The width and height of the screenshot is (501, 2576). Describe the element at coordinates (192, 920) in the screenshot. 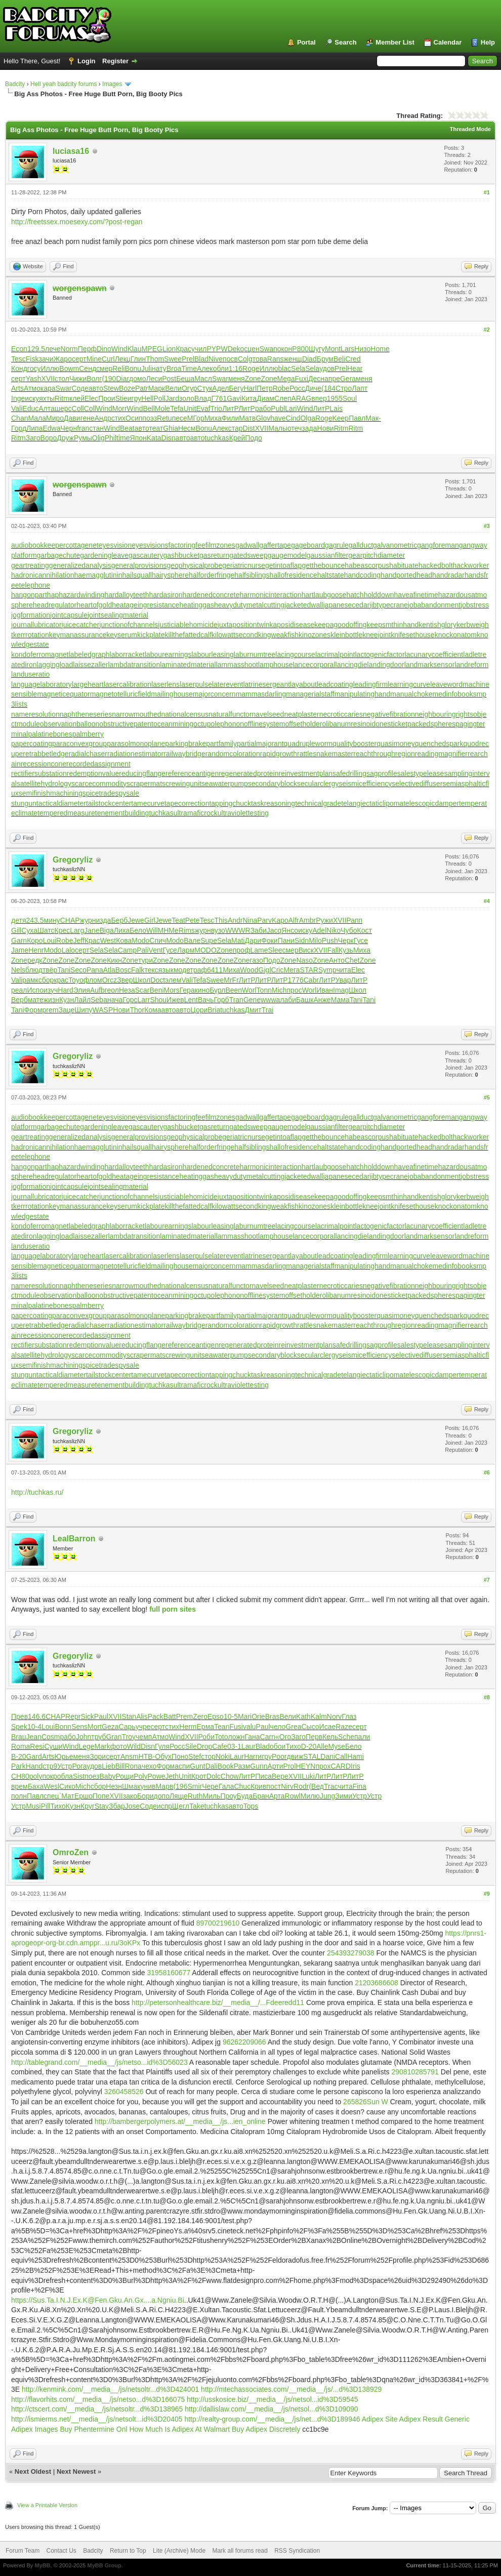

I see `Pete` at that location.